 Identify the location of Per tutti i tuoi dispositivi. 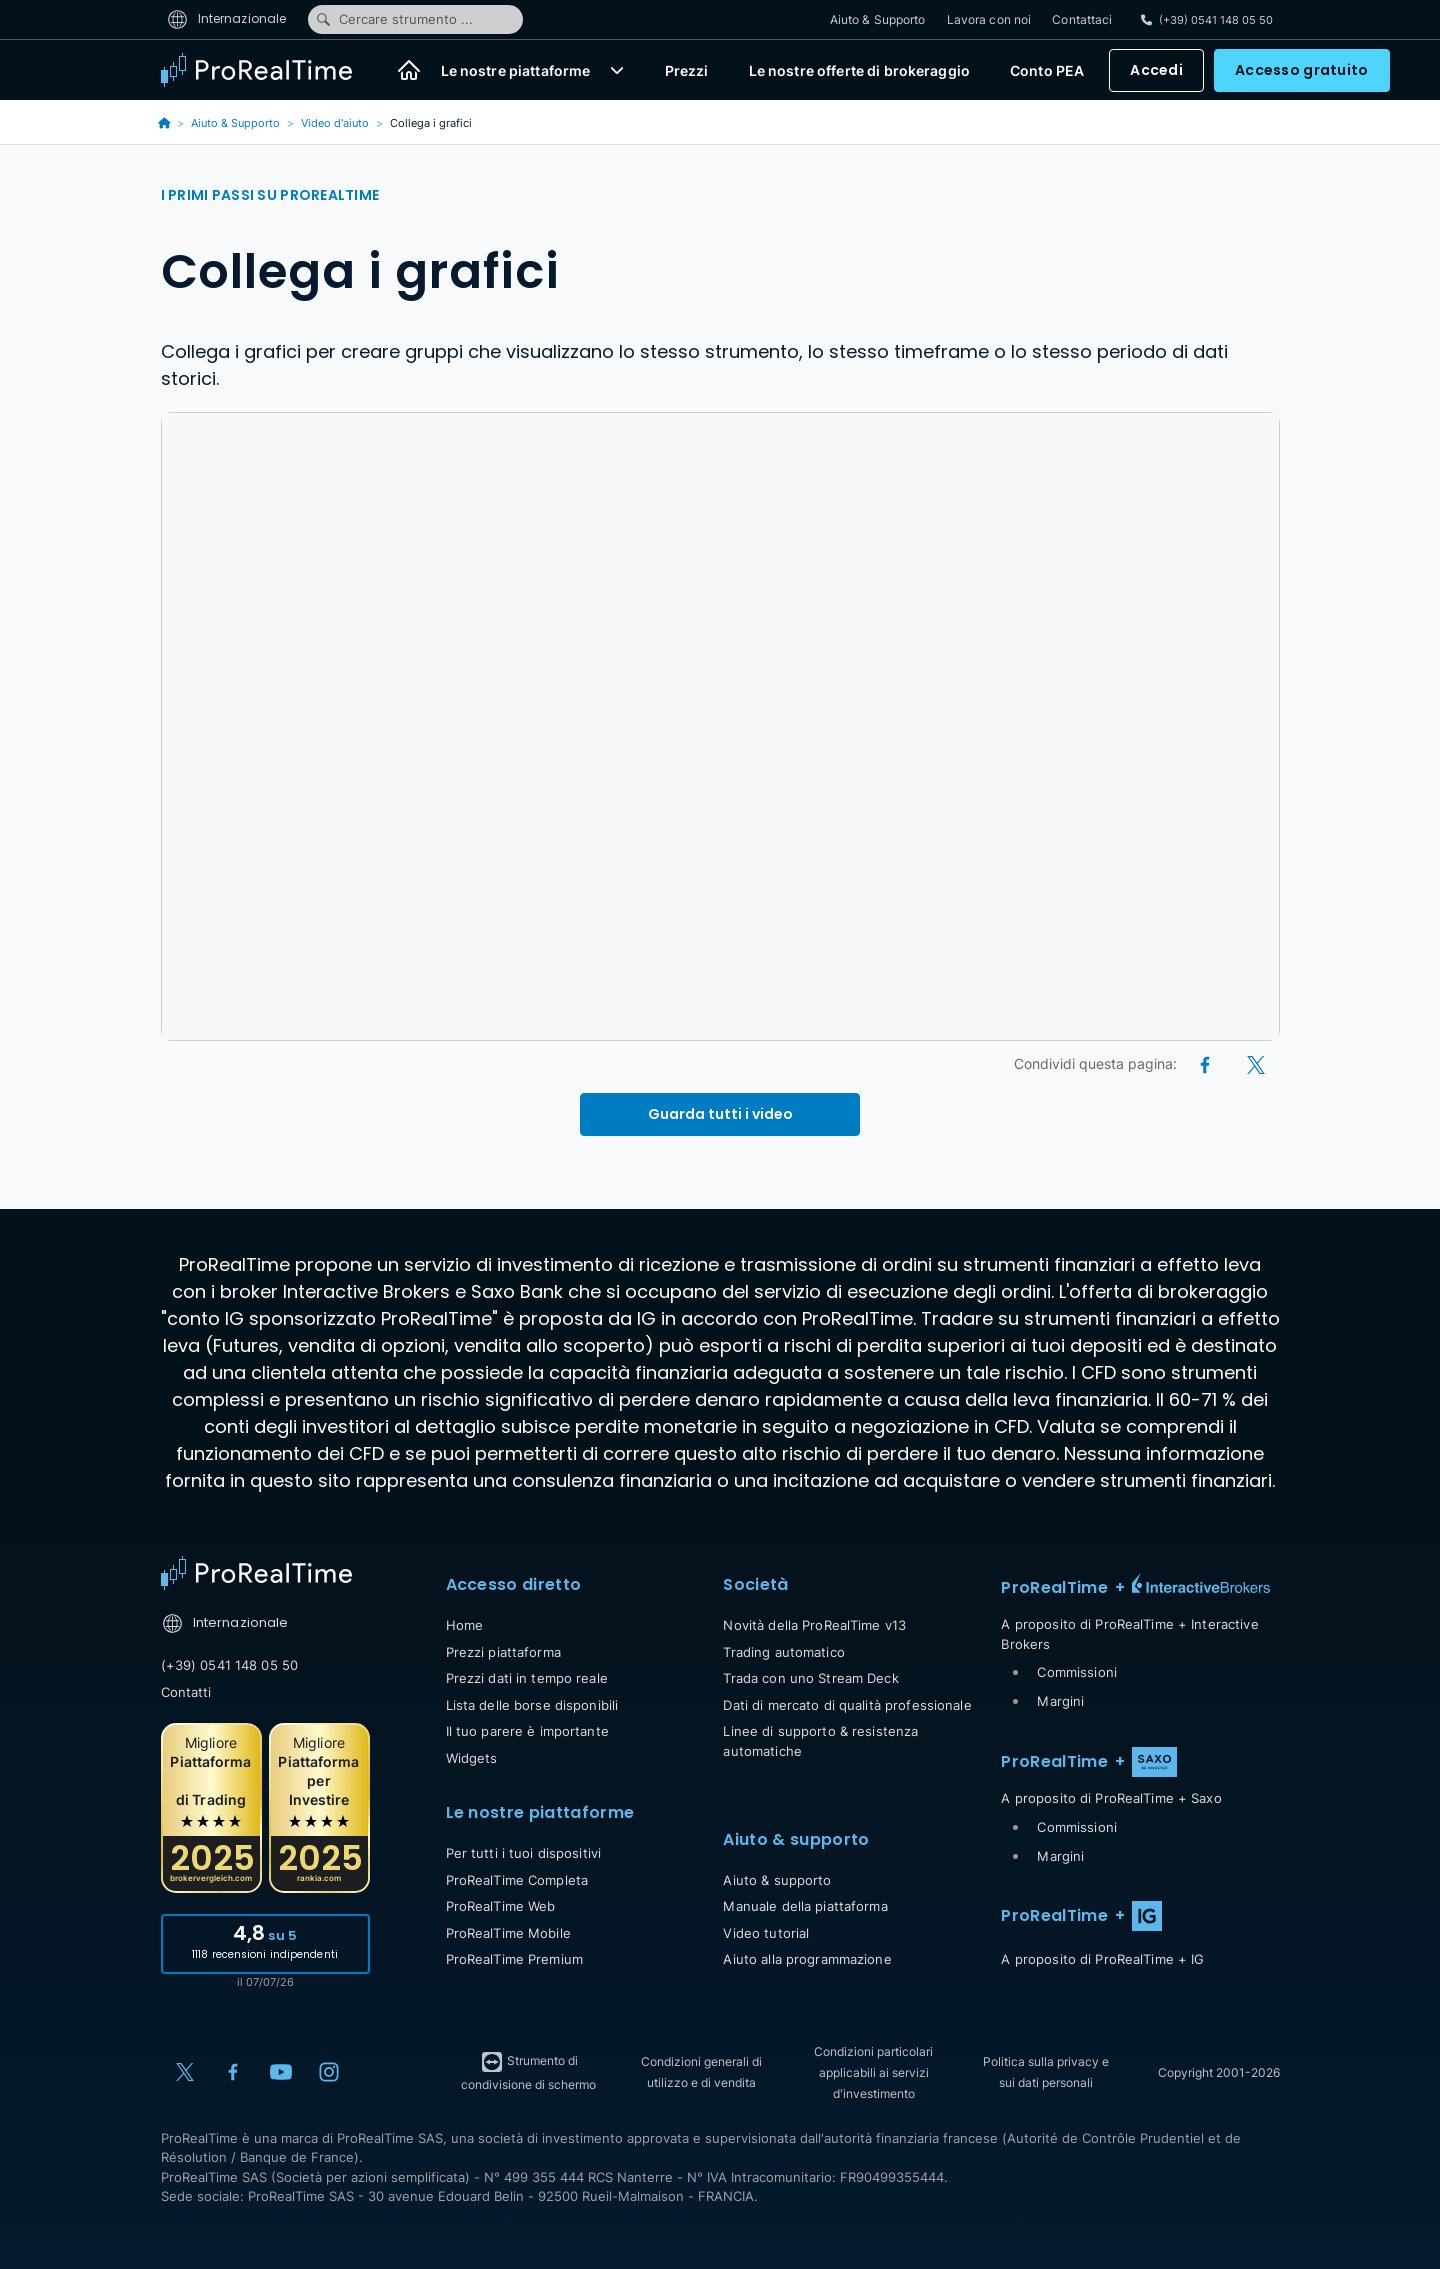
(524, 1853).